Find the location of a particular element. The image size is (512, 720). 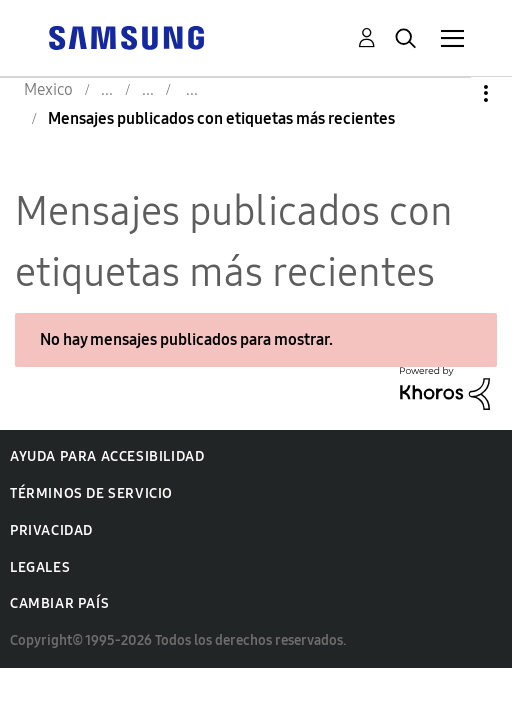

Términos de servicio is located at coordinates (91, 493).